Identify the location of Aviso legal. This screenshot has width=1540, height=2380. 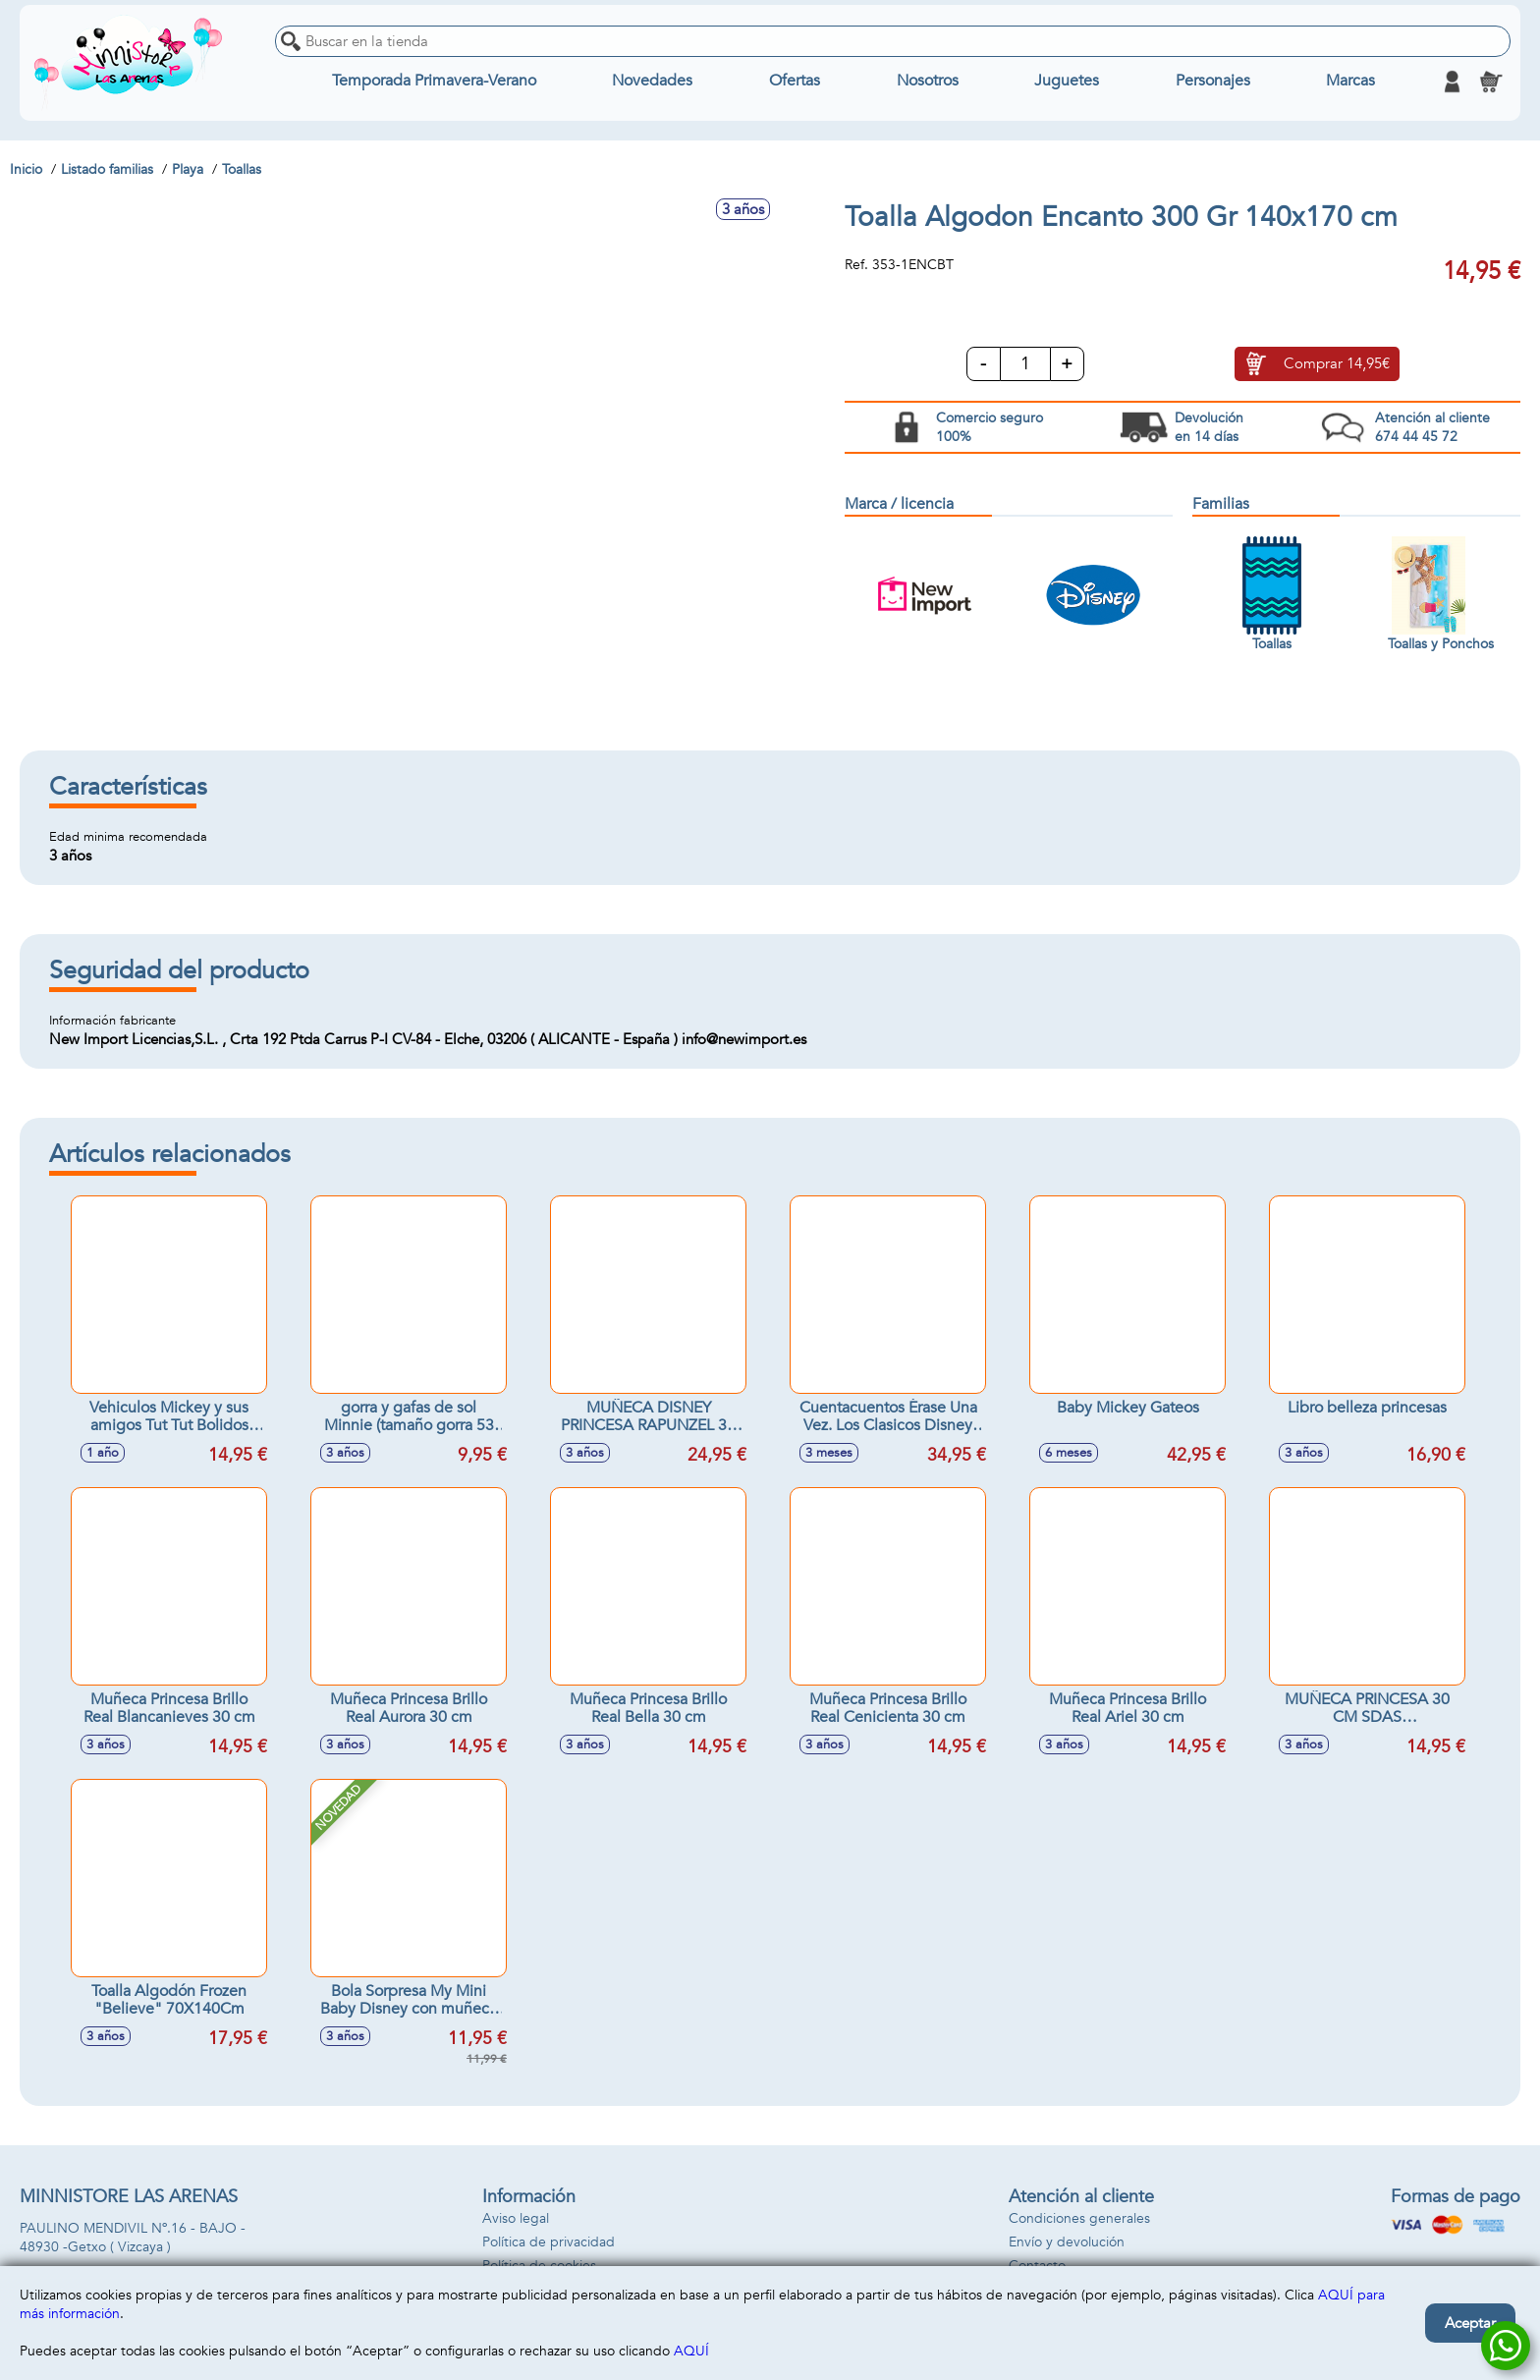
(515, 2218).